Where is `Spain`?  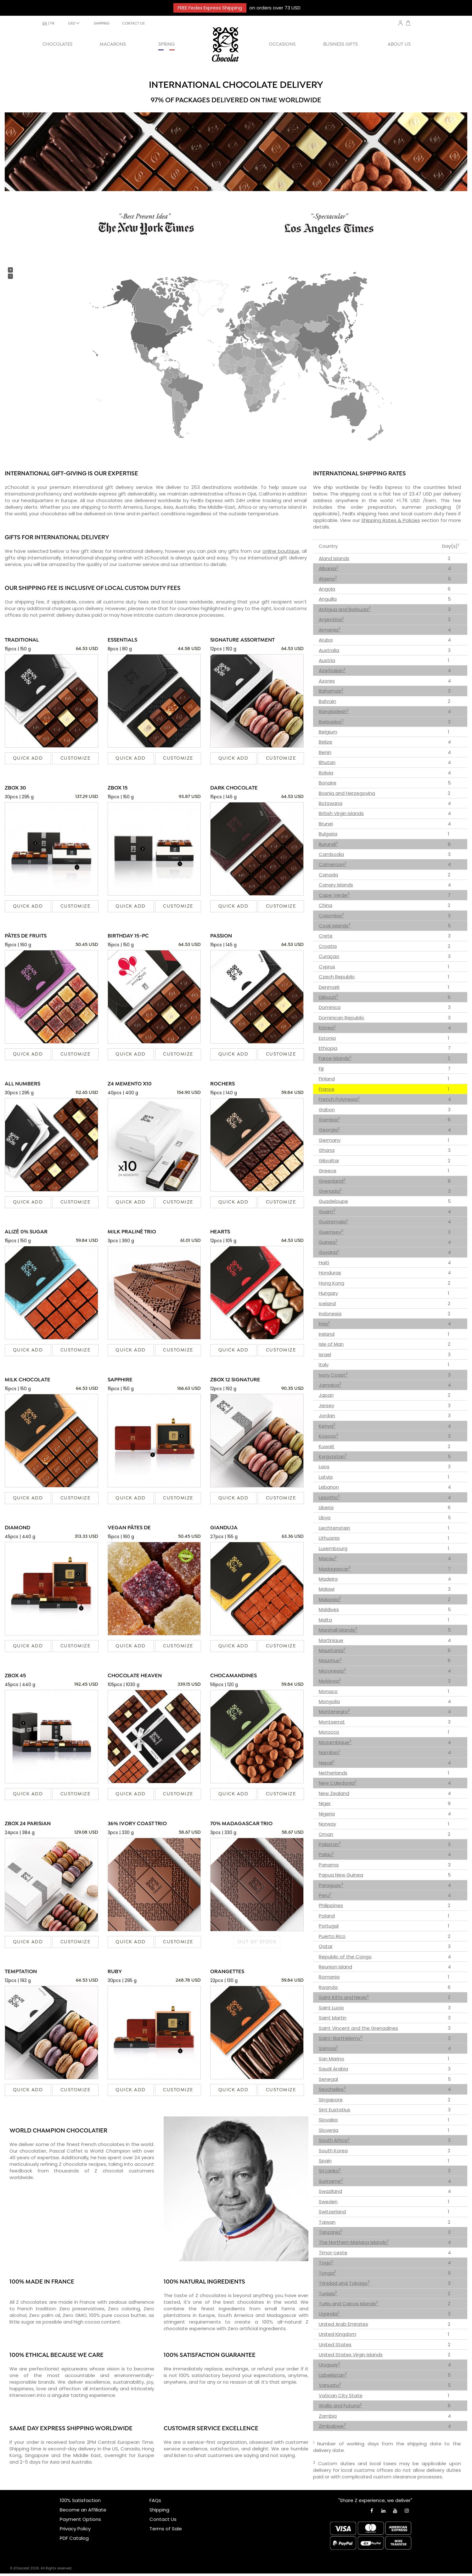 Spain is located at coordinates (325, 2160).